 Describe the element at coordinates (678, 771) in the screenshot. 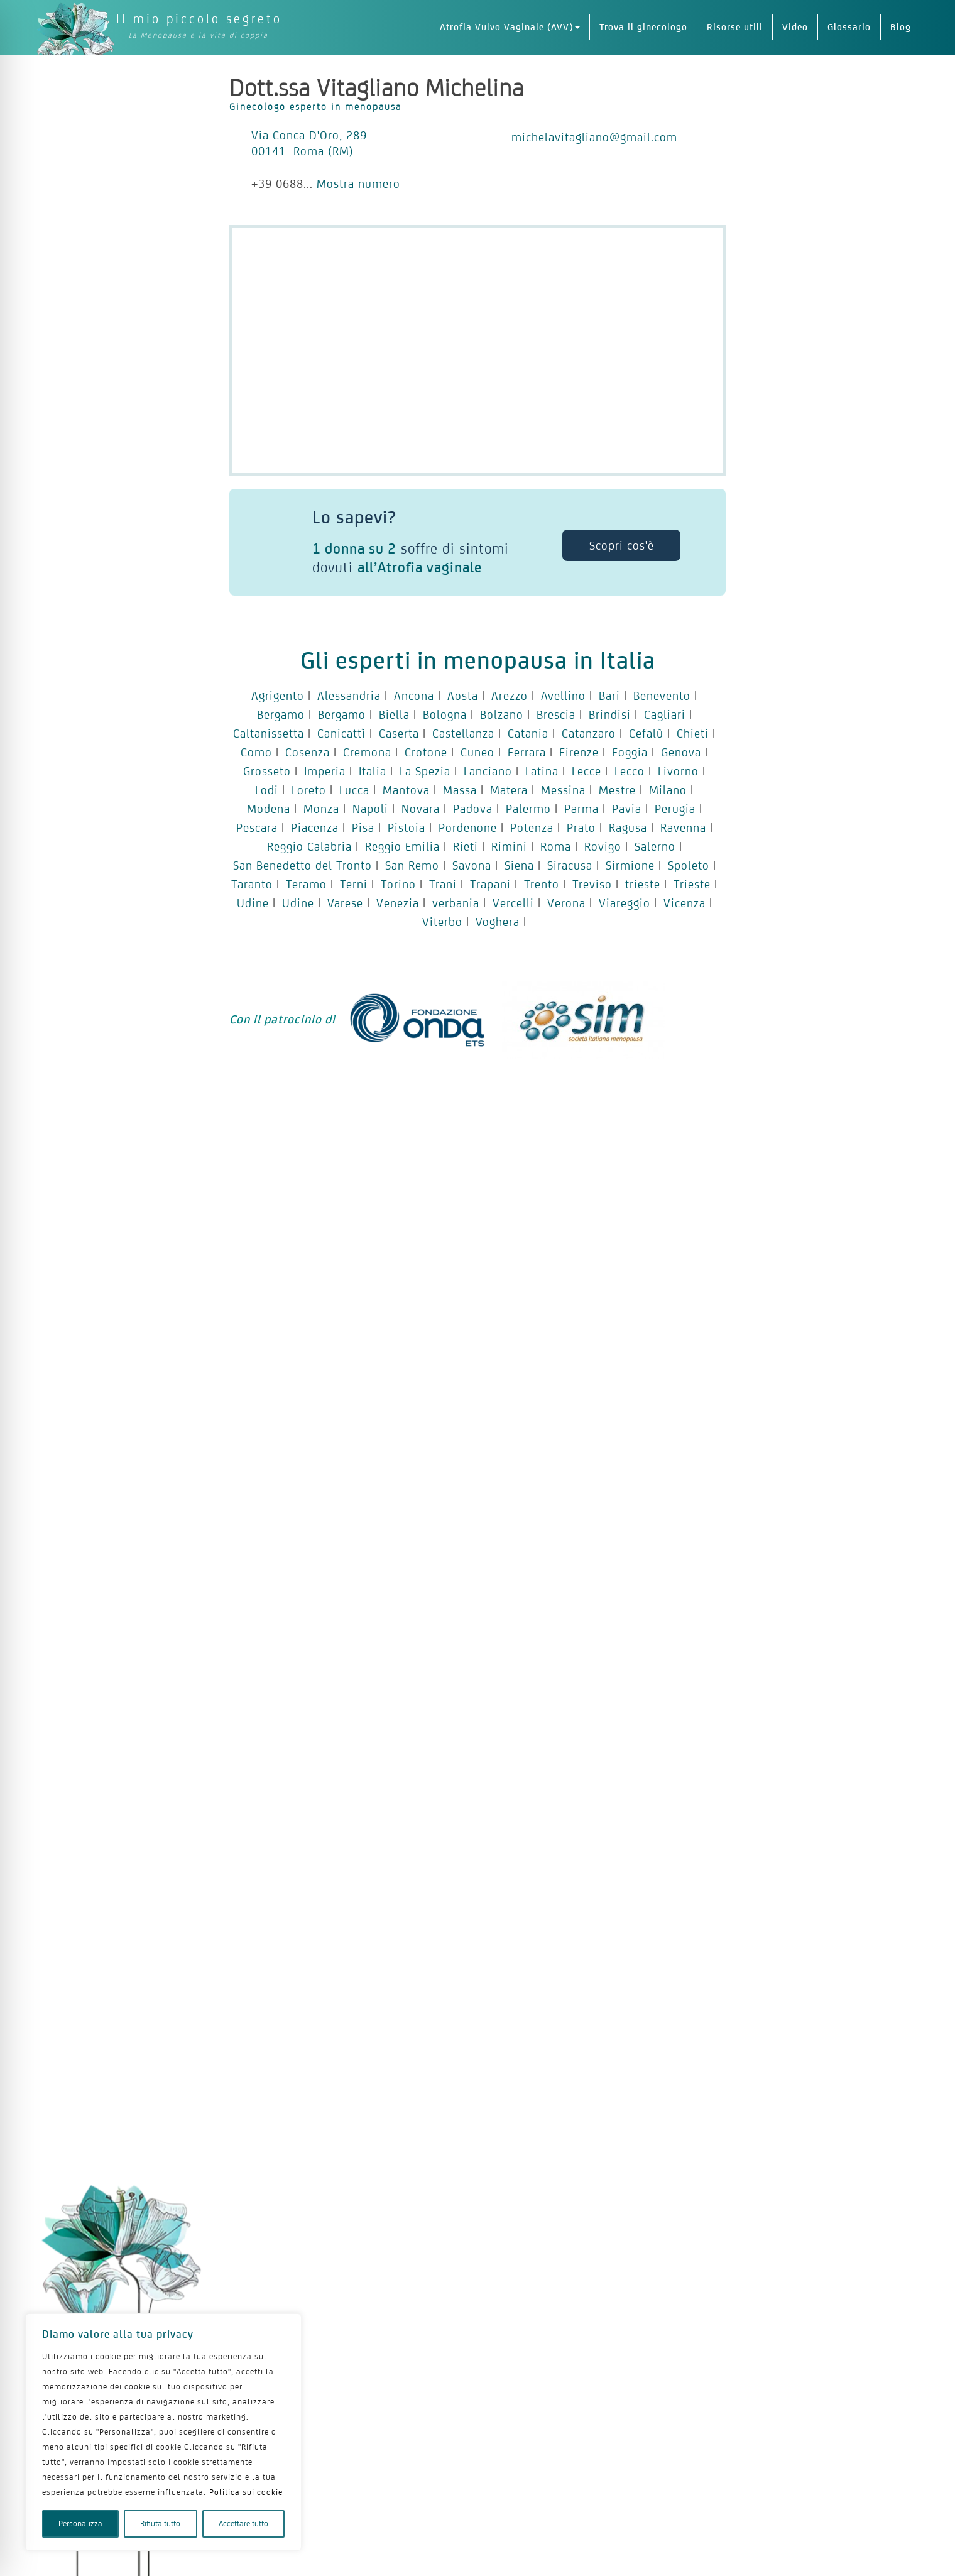

I see `Livorno` at that location.